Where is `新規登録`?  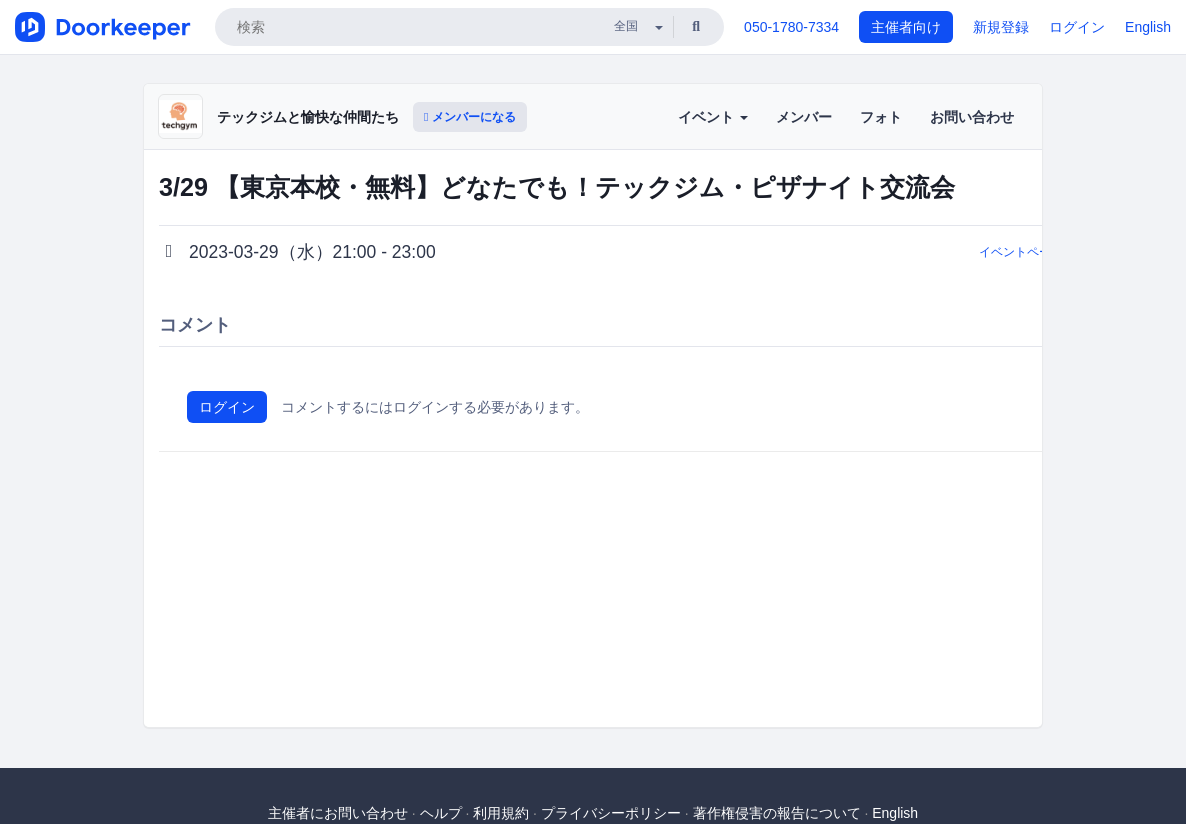 新規登録 is located at coordinates (1001, 27).